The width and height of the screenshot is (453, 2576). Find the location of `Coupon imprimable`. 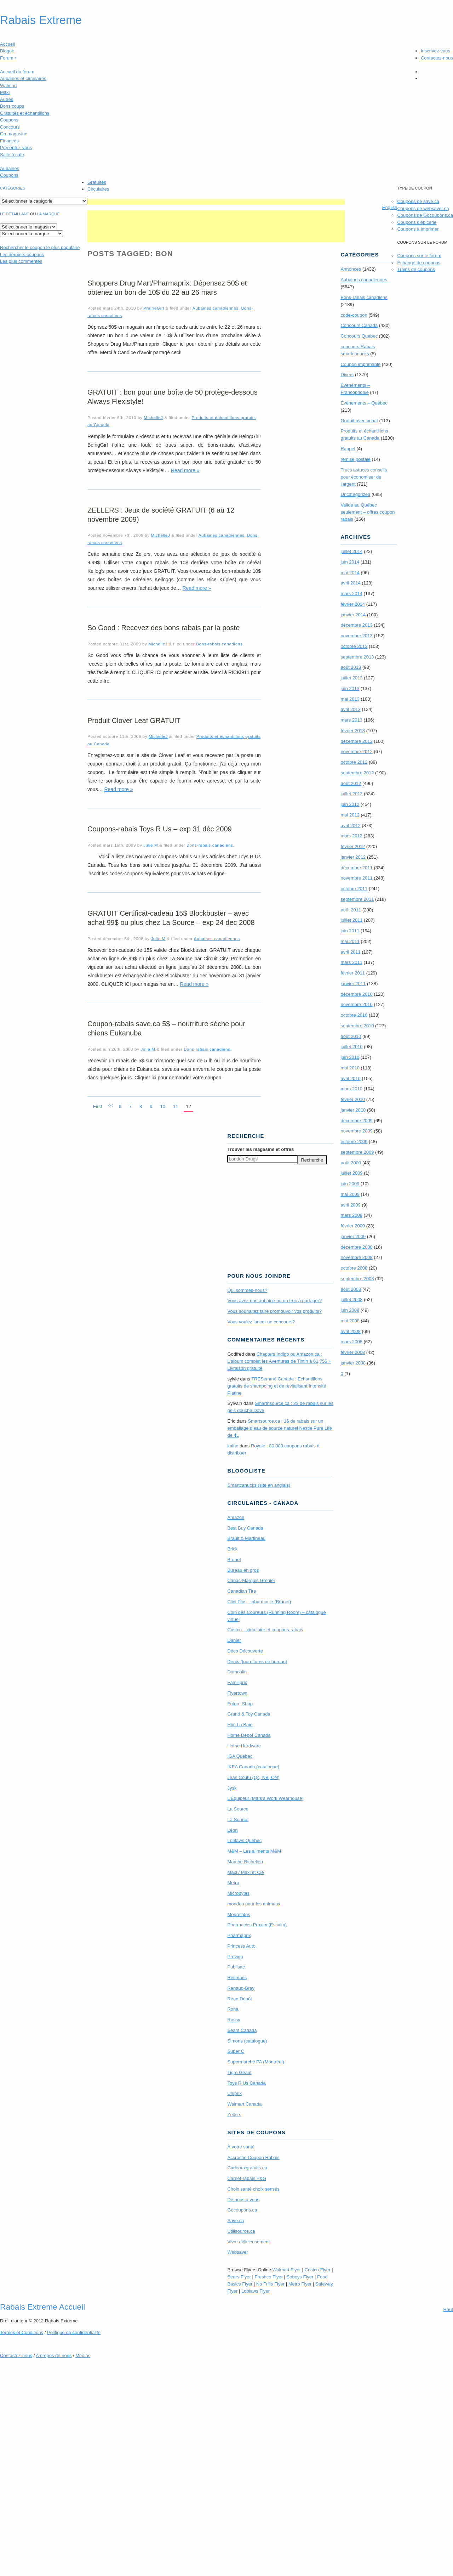

Coupon imprimable is located at coordinates (360, 364).